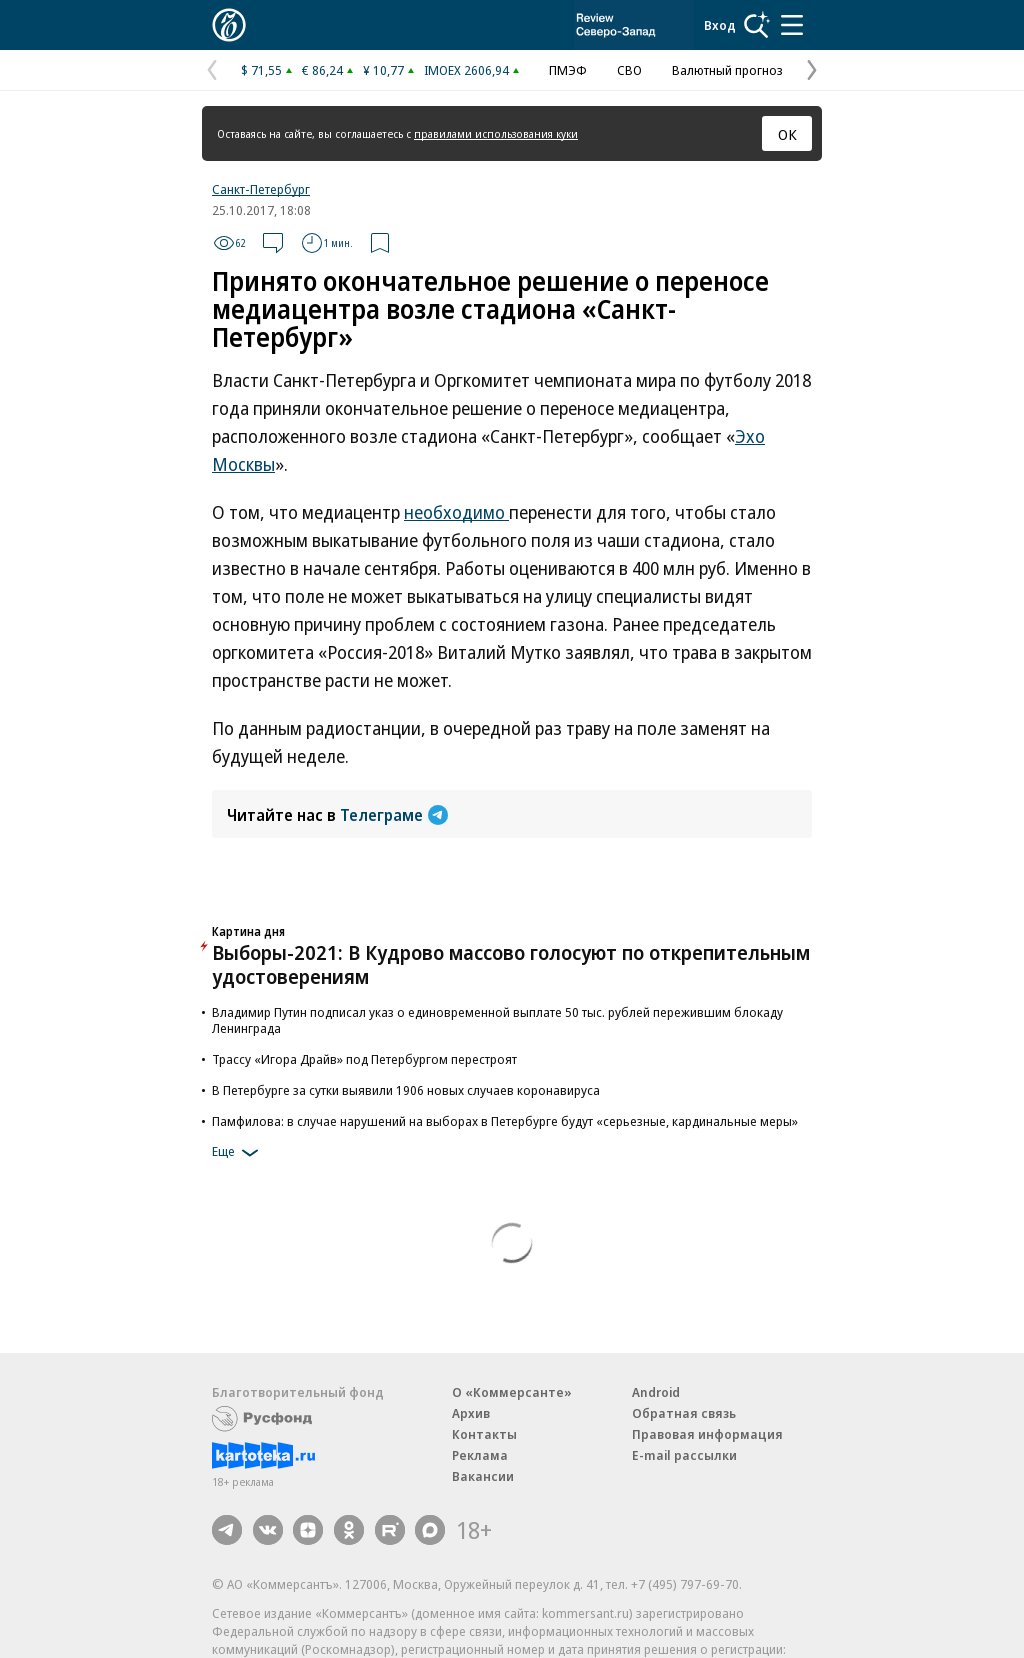 The width and height of the screenshot is (1024, 1658). Describe the element at coordinates (383, 70) in the screenshot. I see `¥ 10,77` at that location.